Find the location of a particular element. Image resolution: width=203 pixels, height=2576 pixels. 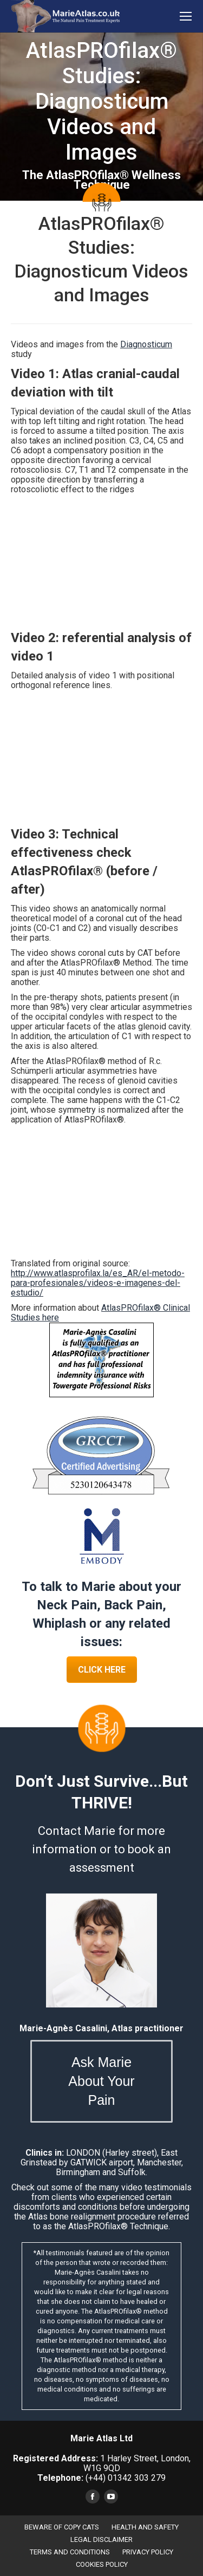

CLICK HERE is located at coordinates (102, 1670).